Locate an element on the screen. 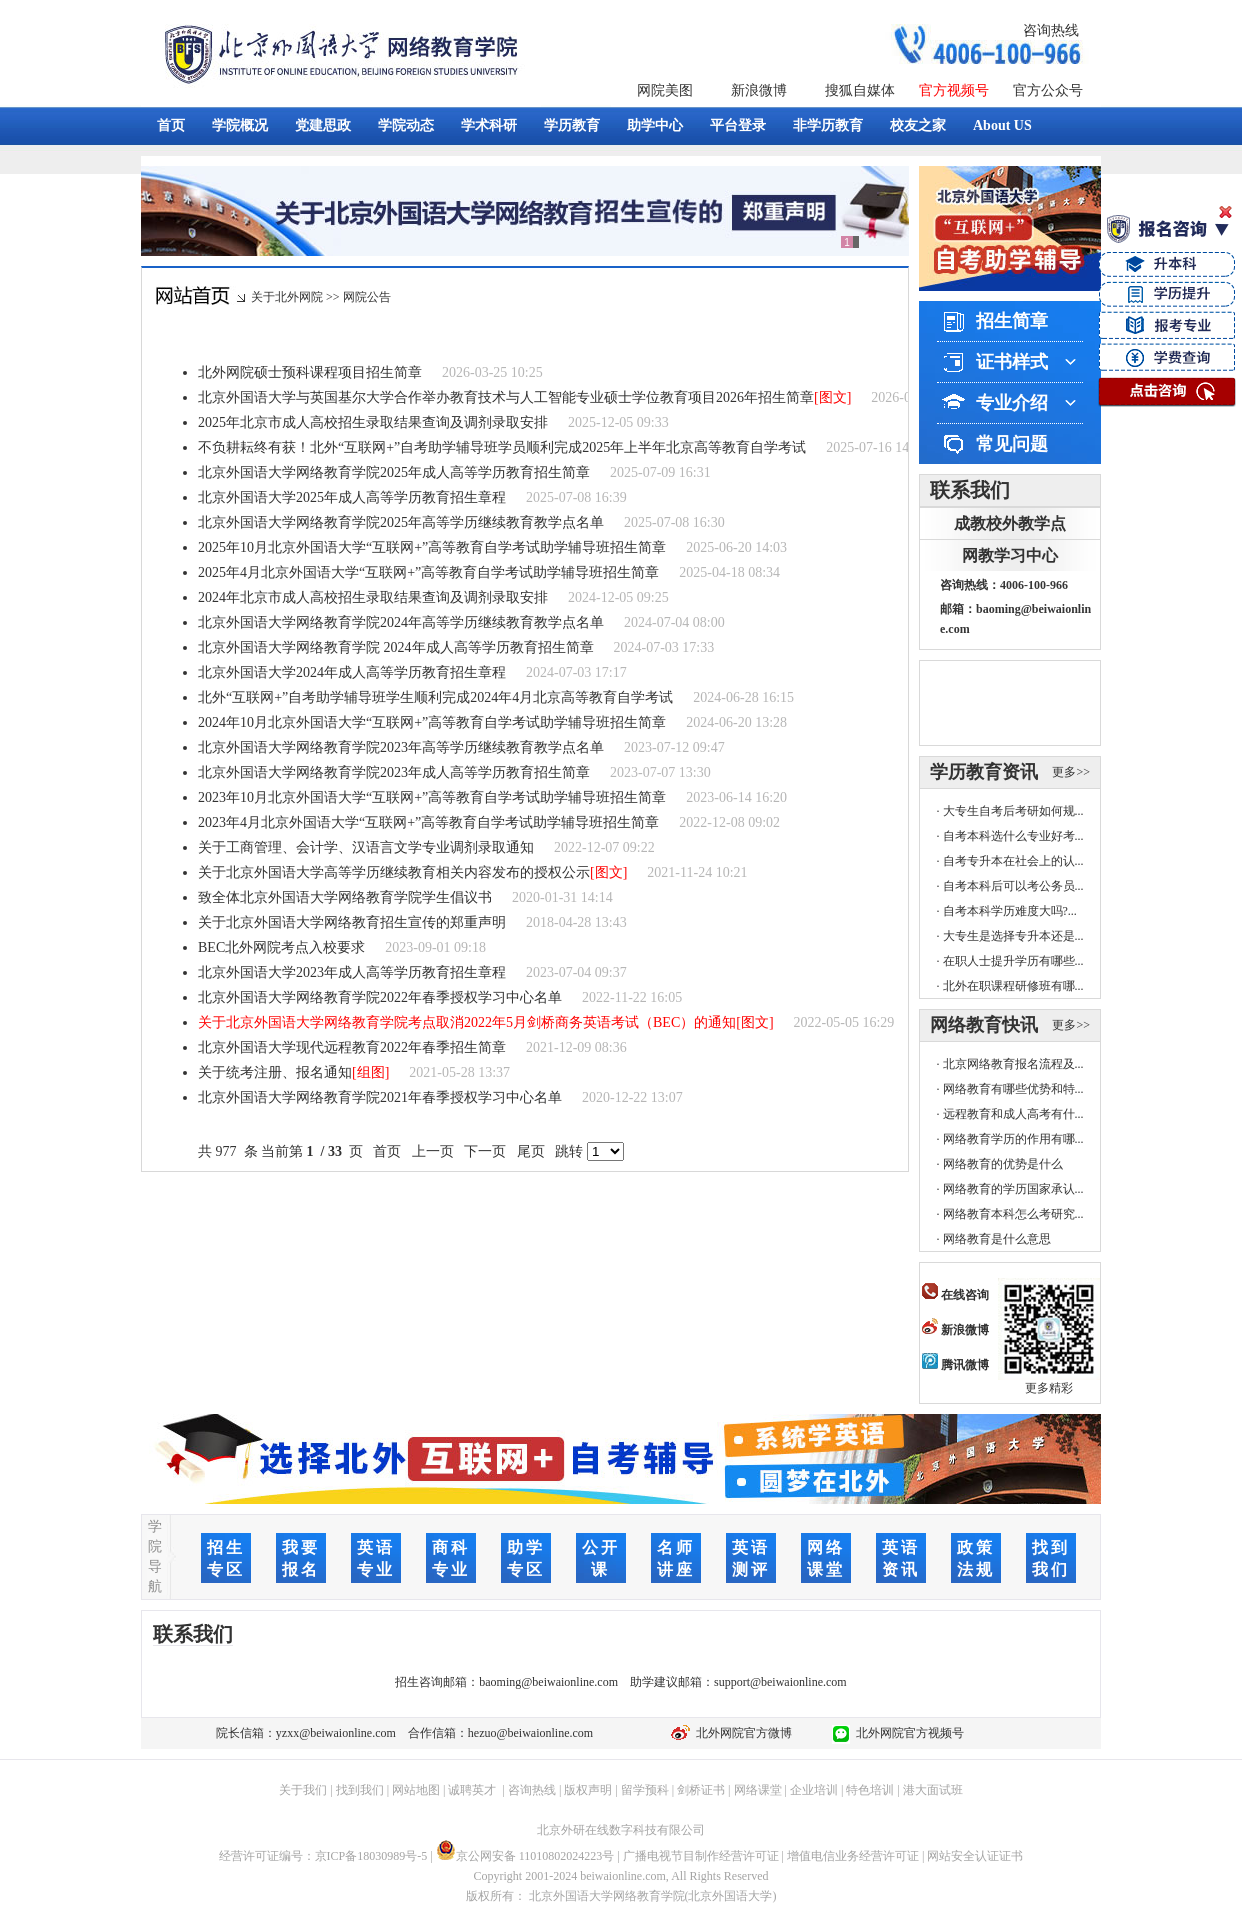 This screenshot has height=1916, width=1242. 北京外国语大学2024年成人高等学历教育招生章程 is located at coordinates (352, 672).